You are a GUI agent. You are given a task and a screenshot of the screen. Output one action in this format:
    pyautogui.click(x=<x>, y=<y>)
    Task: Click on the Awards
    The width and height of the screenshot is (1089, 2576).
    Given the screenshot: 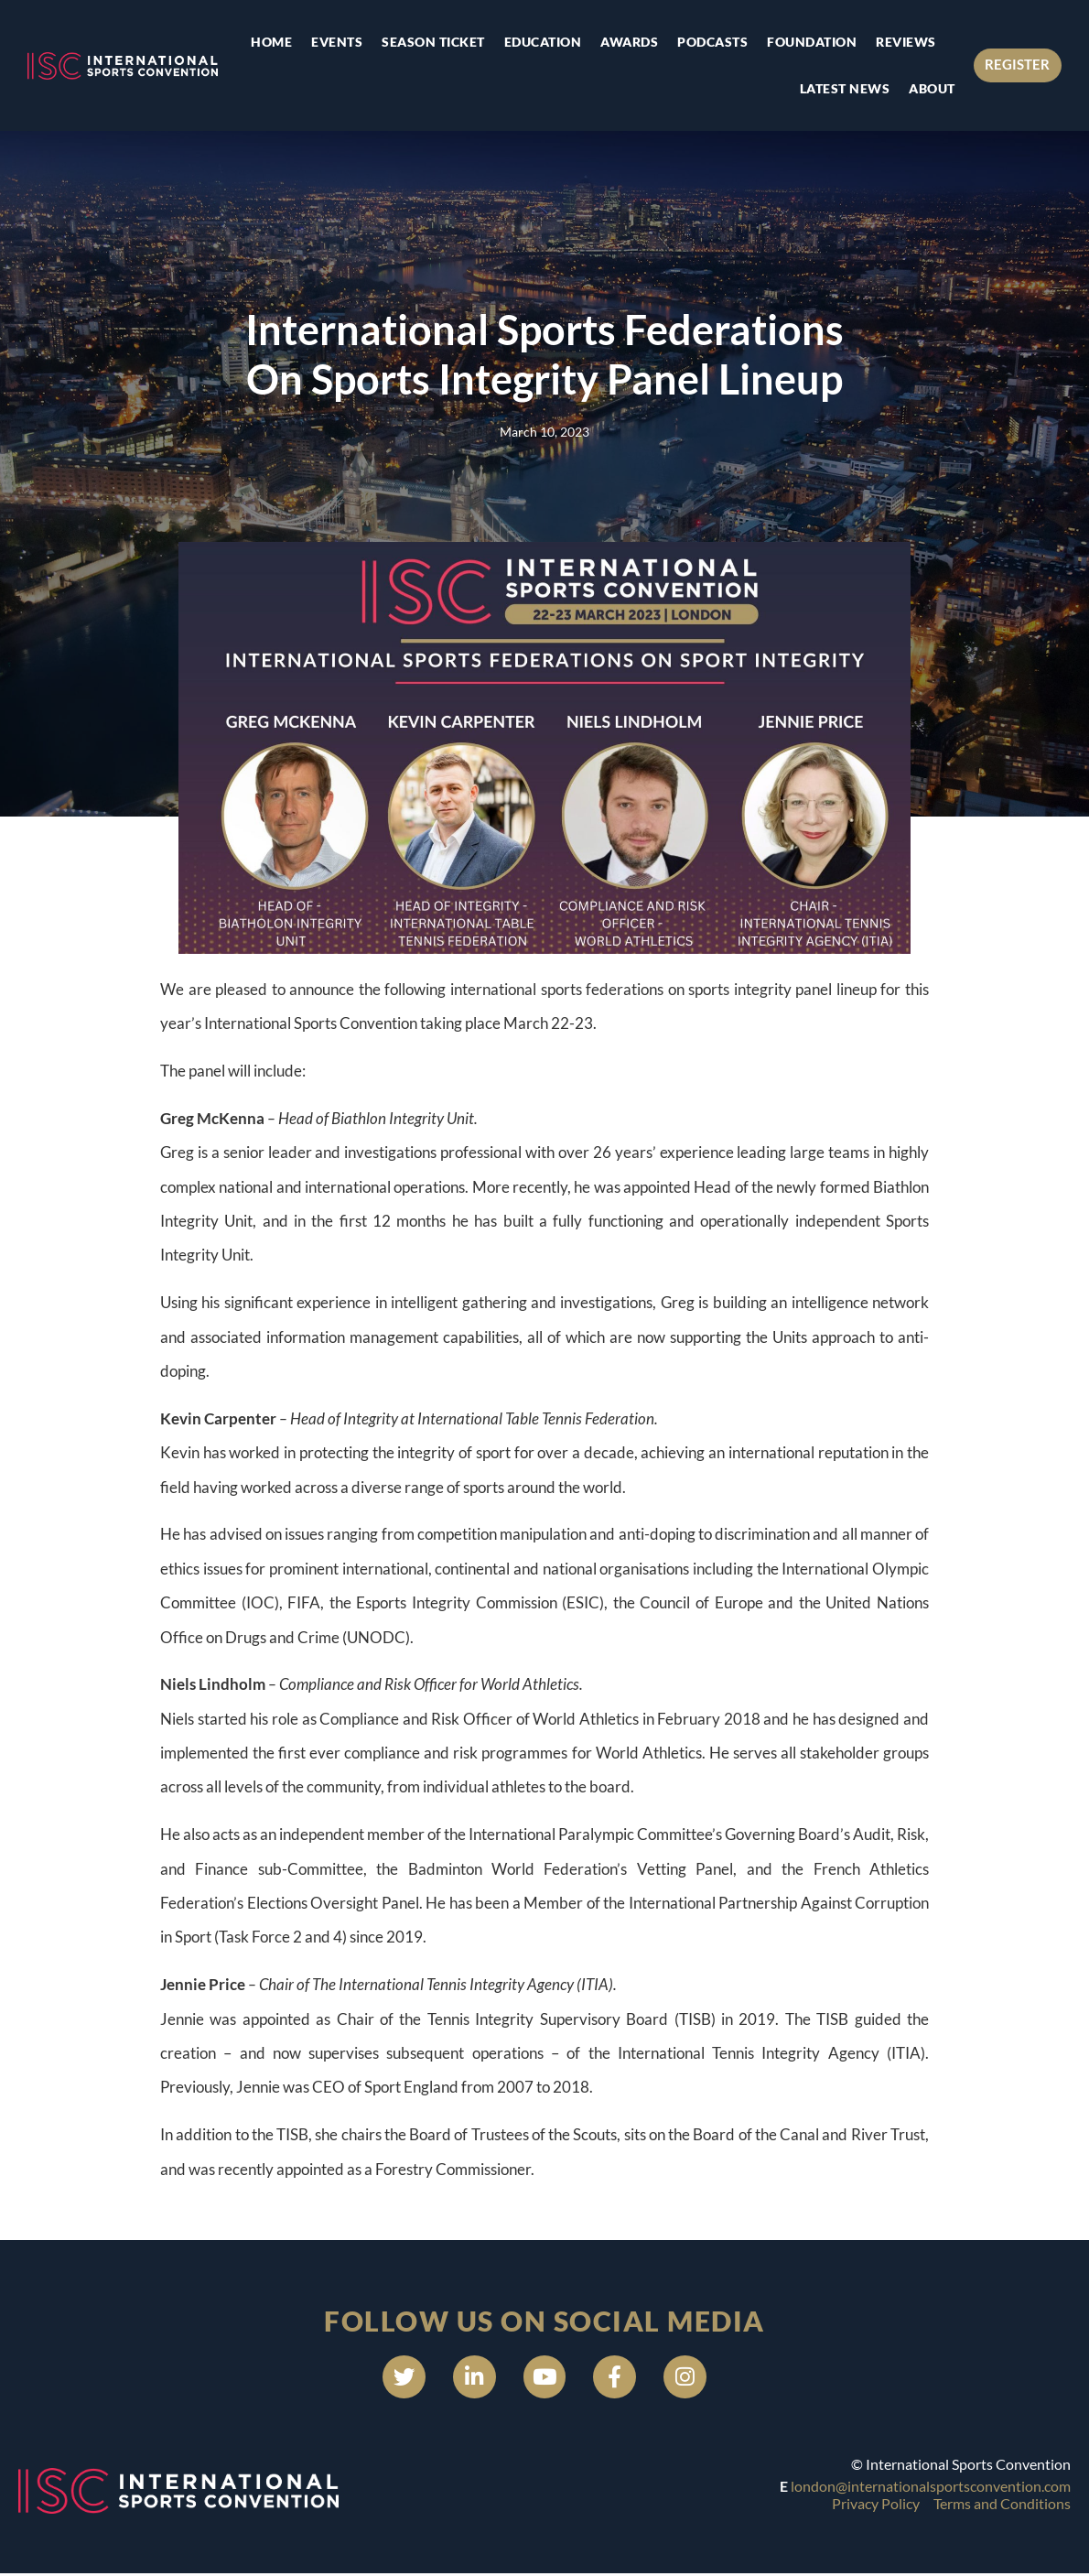 What is the action you would take?
    pyautogui.click(x=627, y=41)
    